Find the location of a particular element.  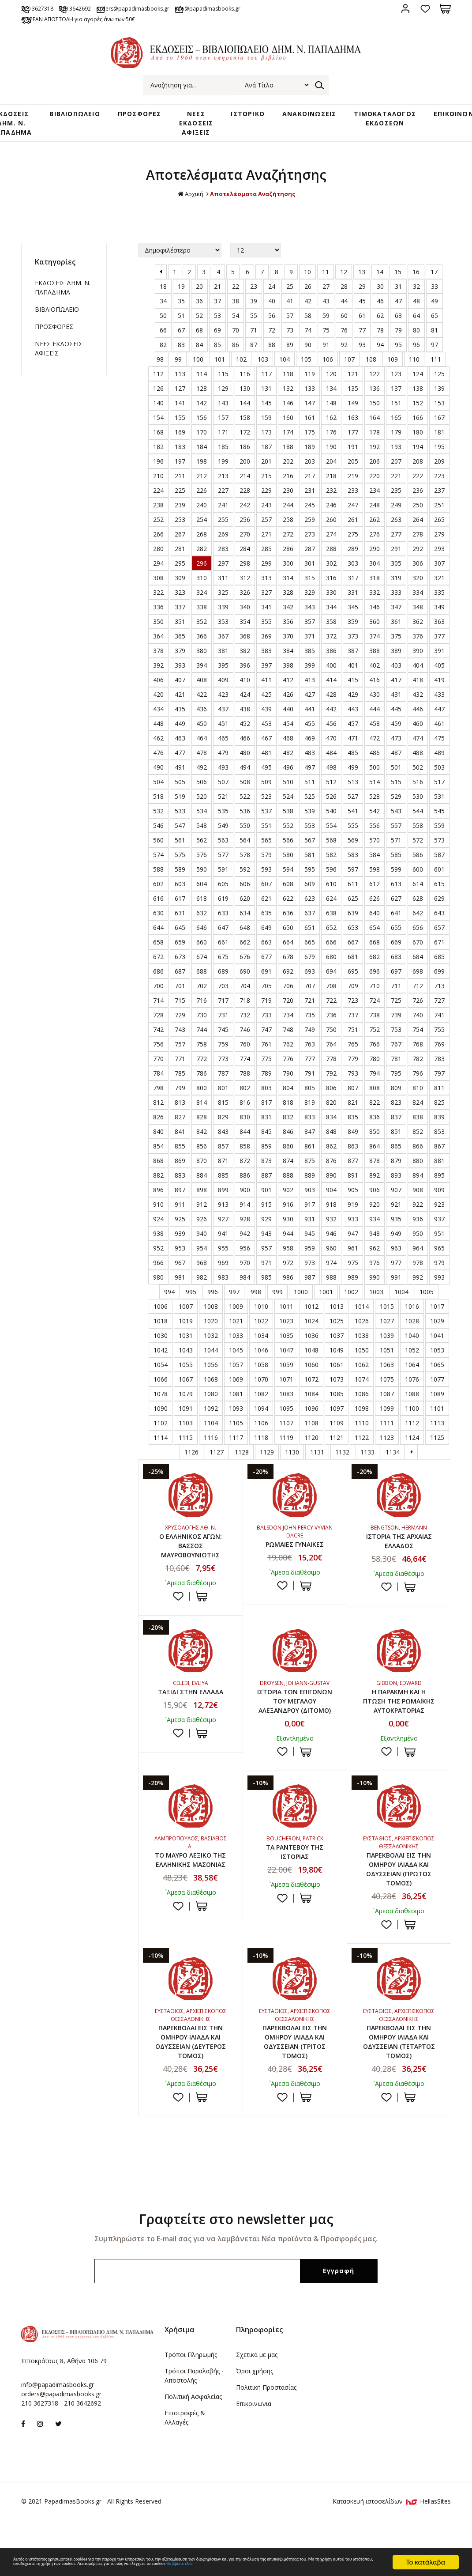

1061 is located at coordinates (337, 1377).